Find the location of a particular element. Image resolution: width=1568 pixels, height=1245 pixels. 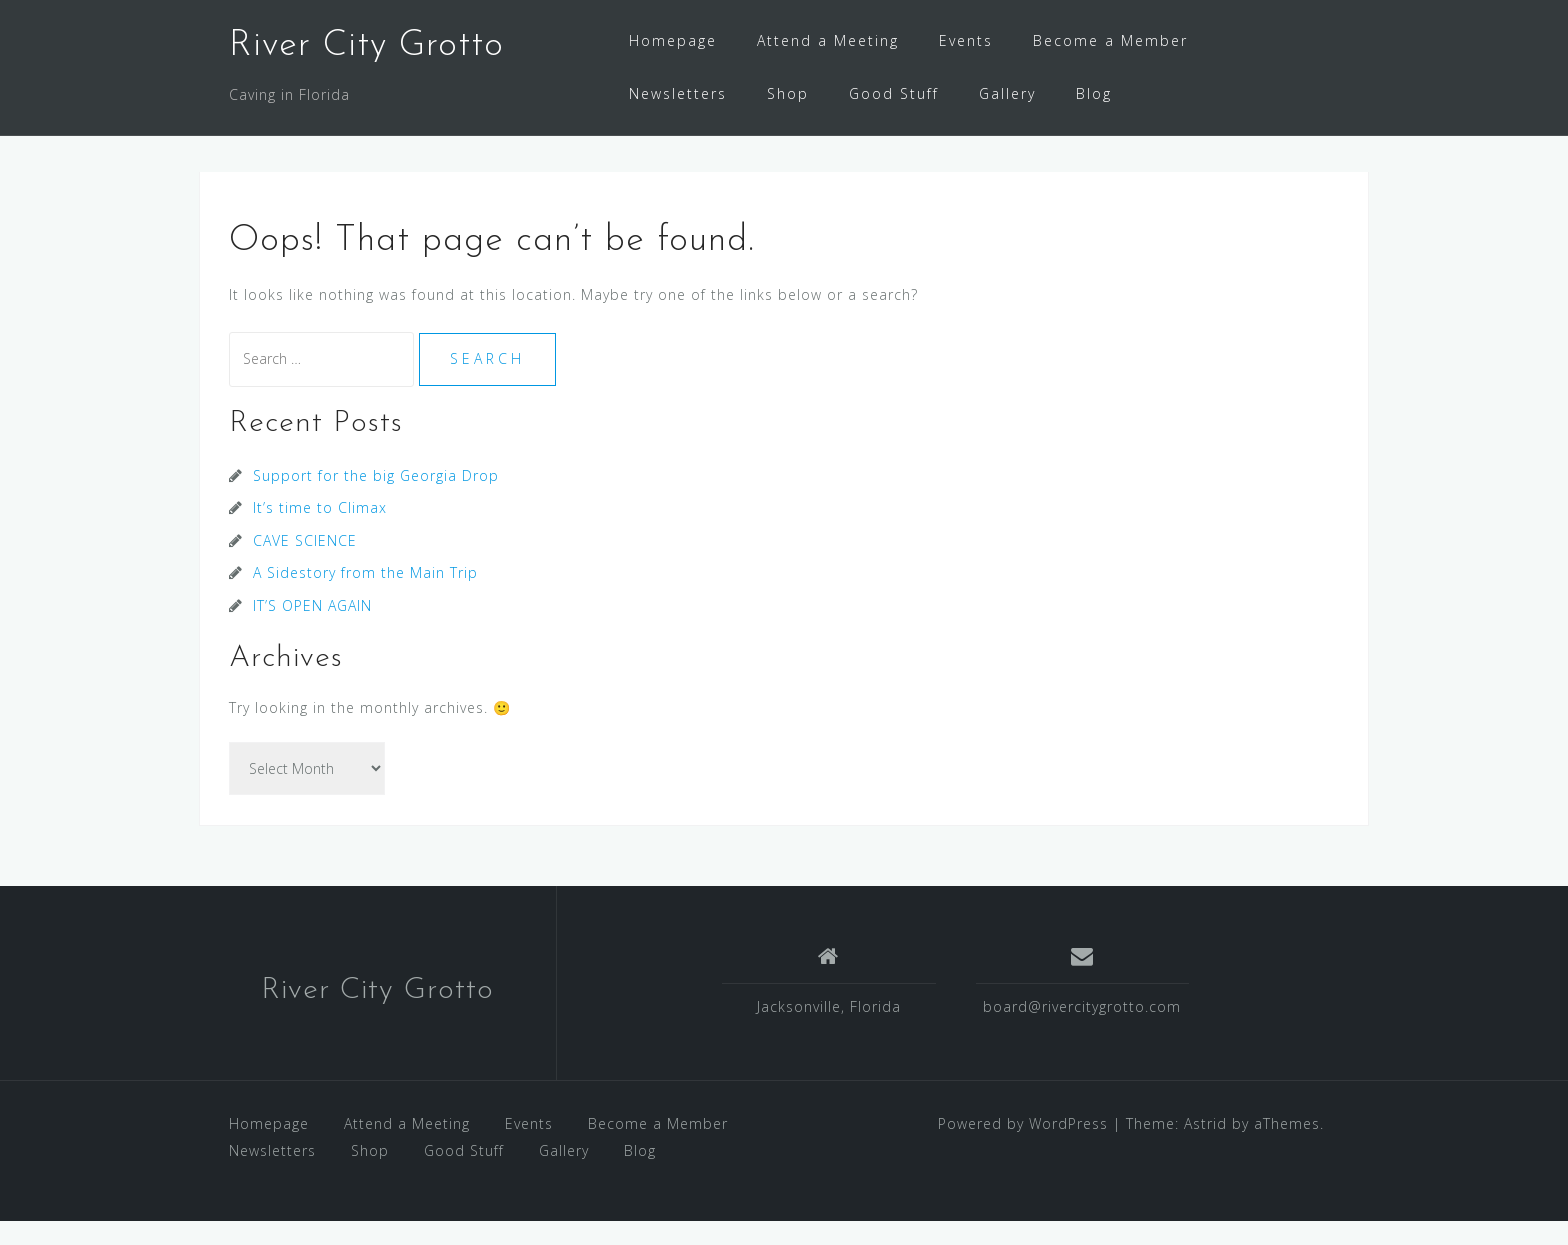

IT’S OPEN AGAIN is located at coordinates (312, 629).